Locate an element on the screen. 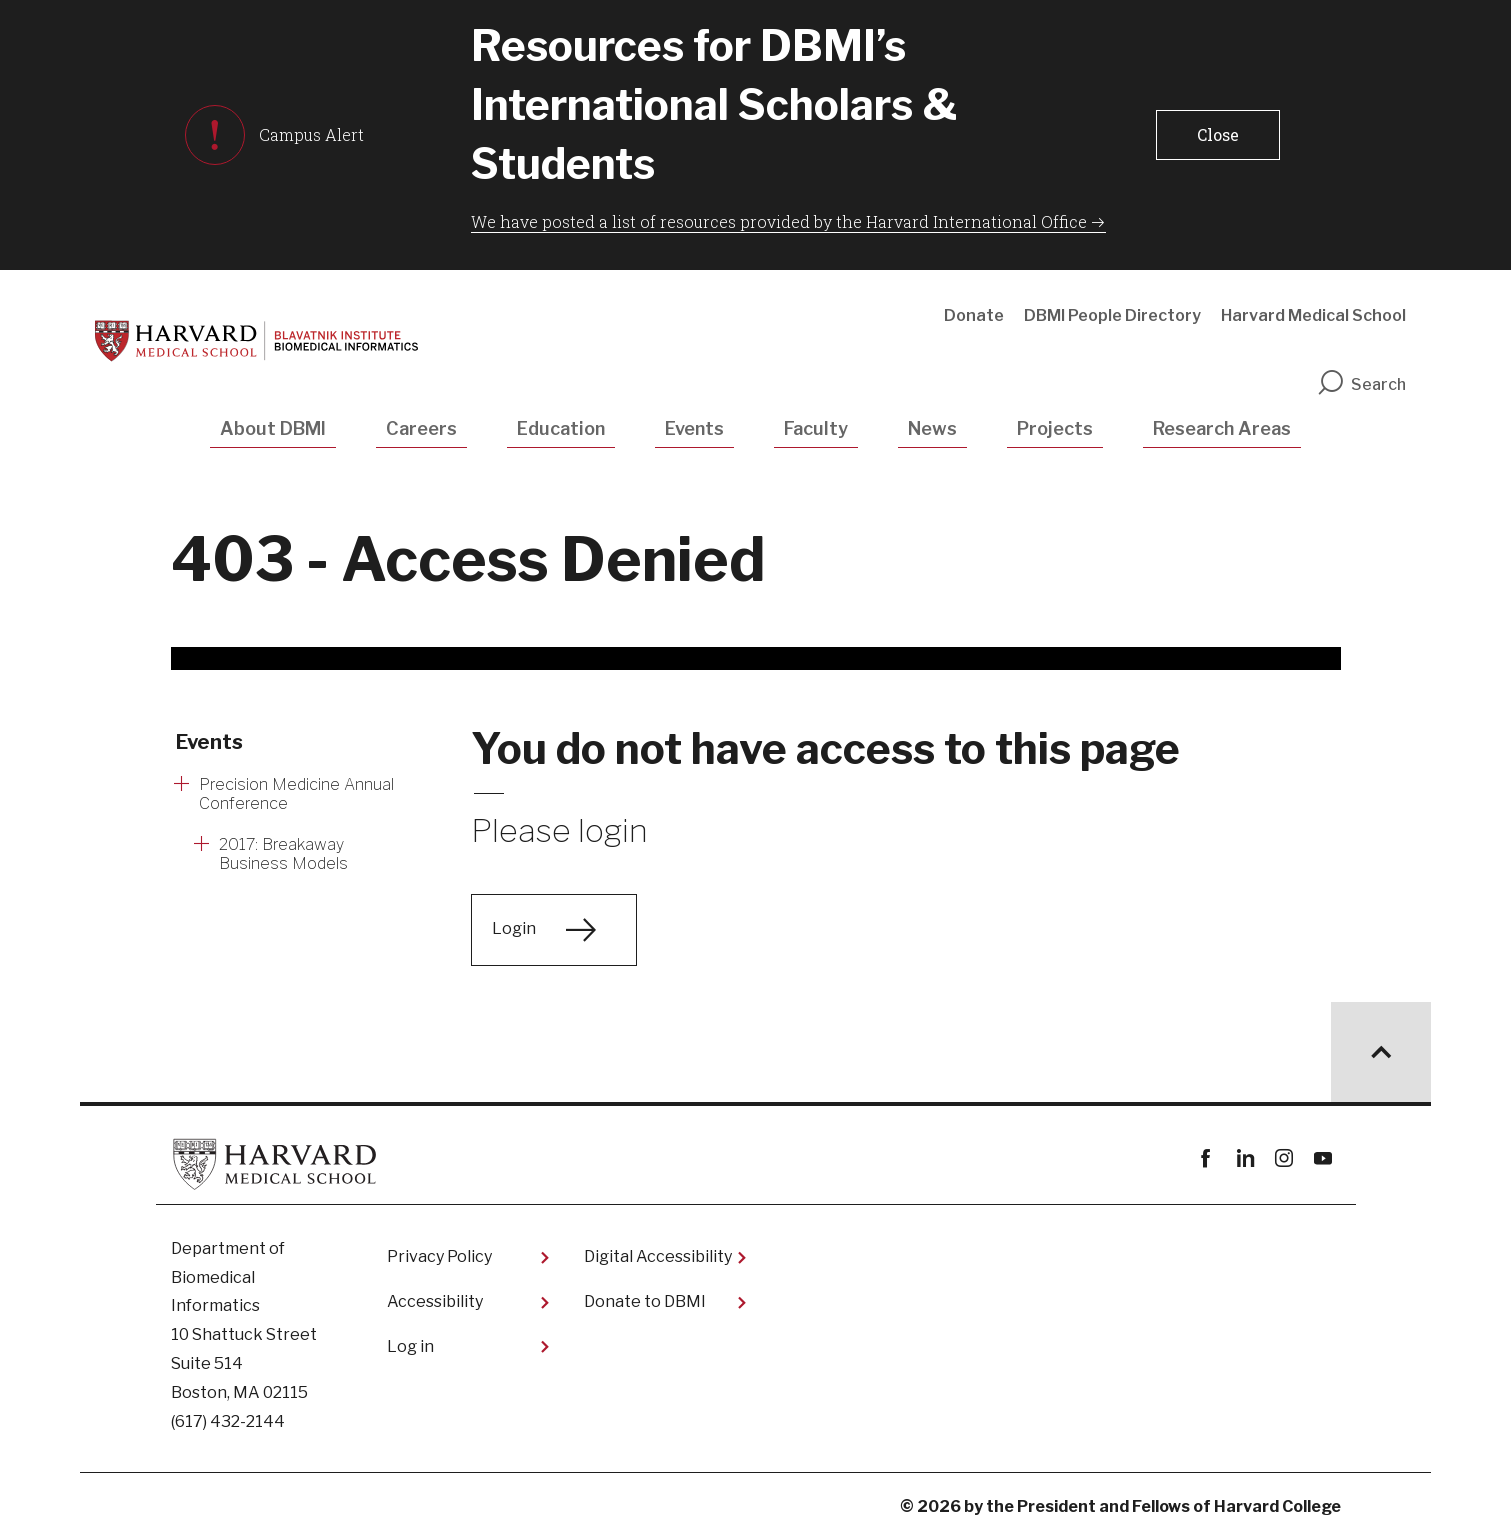 The width and height of the screenshot is (1511, 1538). Log in is located at coordinates (410, 1346).